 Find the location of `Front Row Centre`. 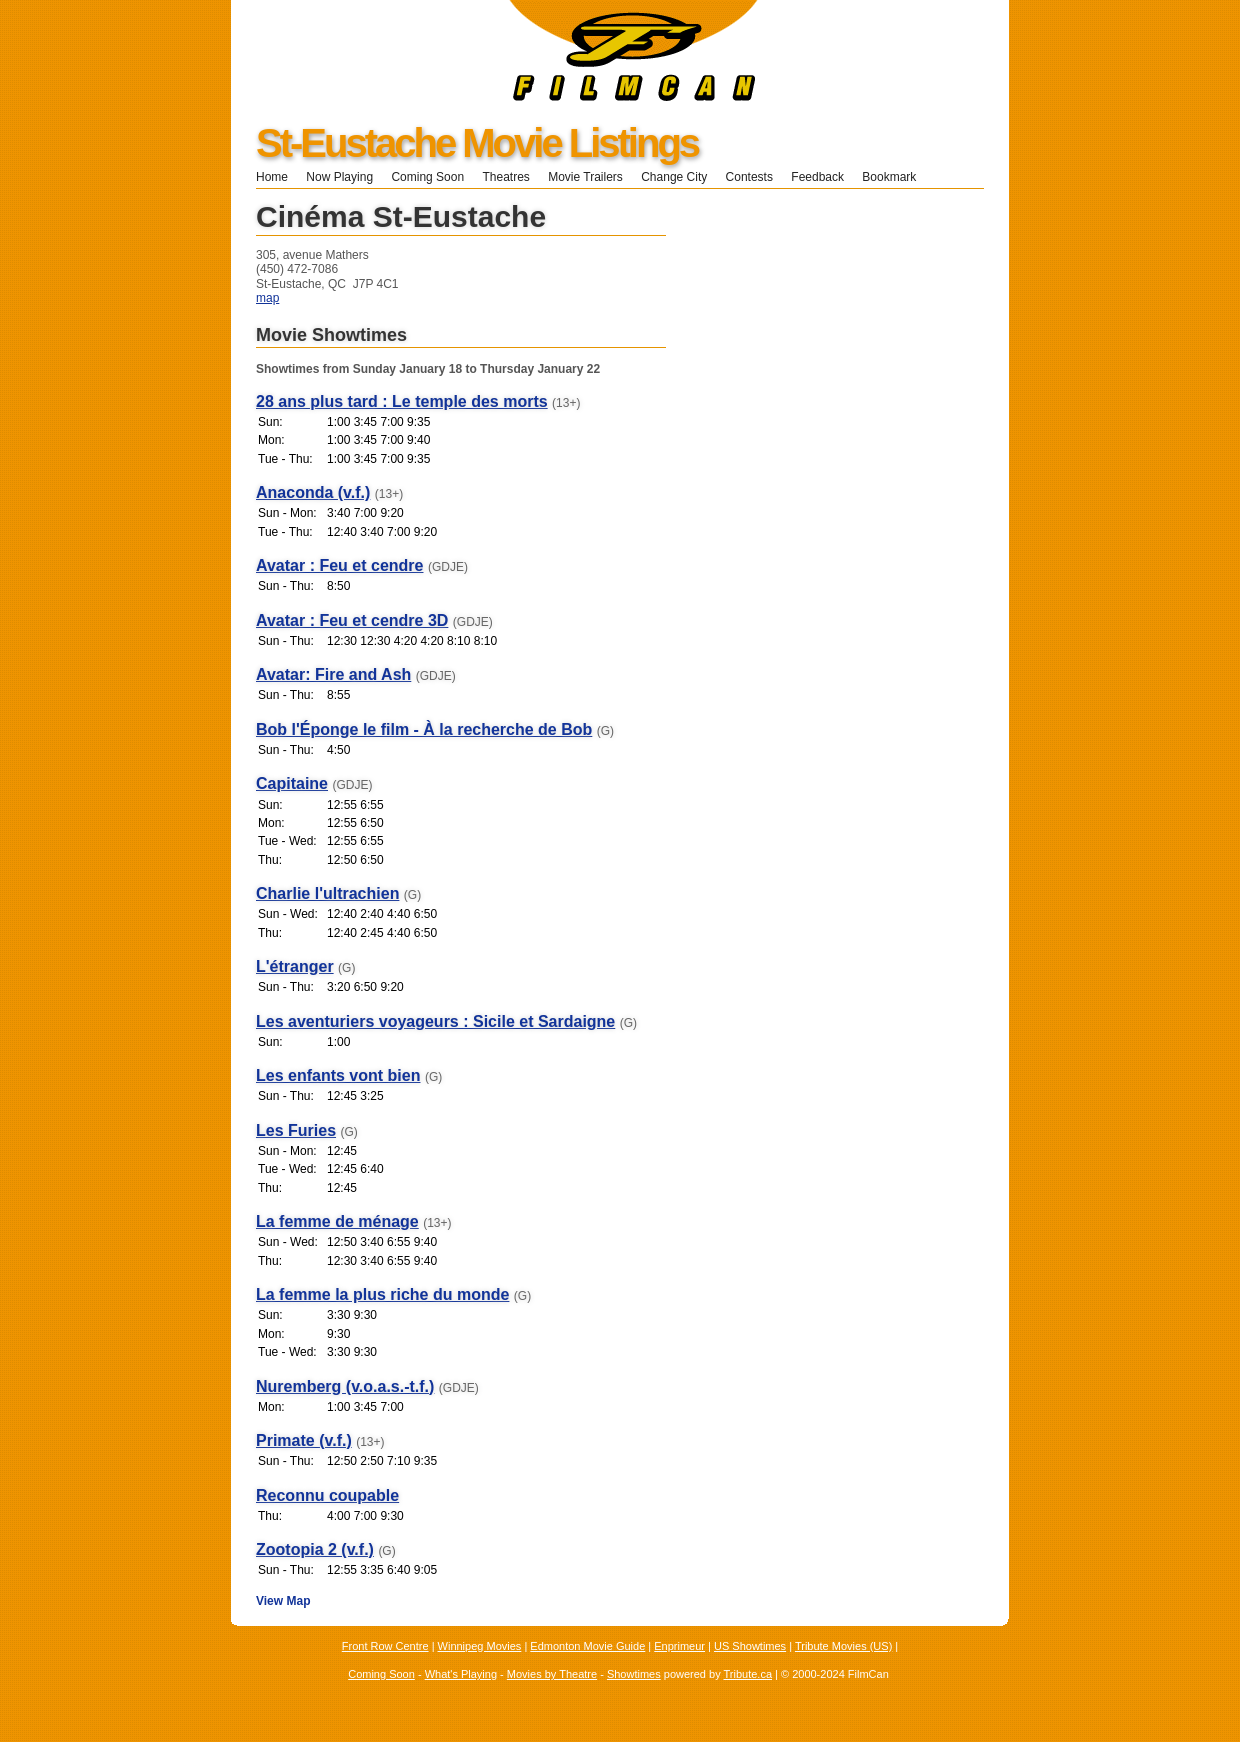

Front Row Centre is located at coordinates (385, 1646).